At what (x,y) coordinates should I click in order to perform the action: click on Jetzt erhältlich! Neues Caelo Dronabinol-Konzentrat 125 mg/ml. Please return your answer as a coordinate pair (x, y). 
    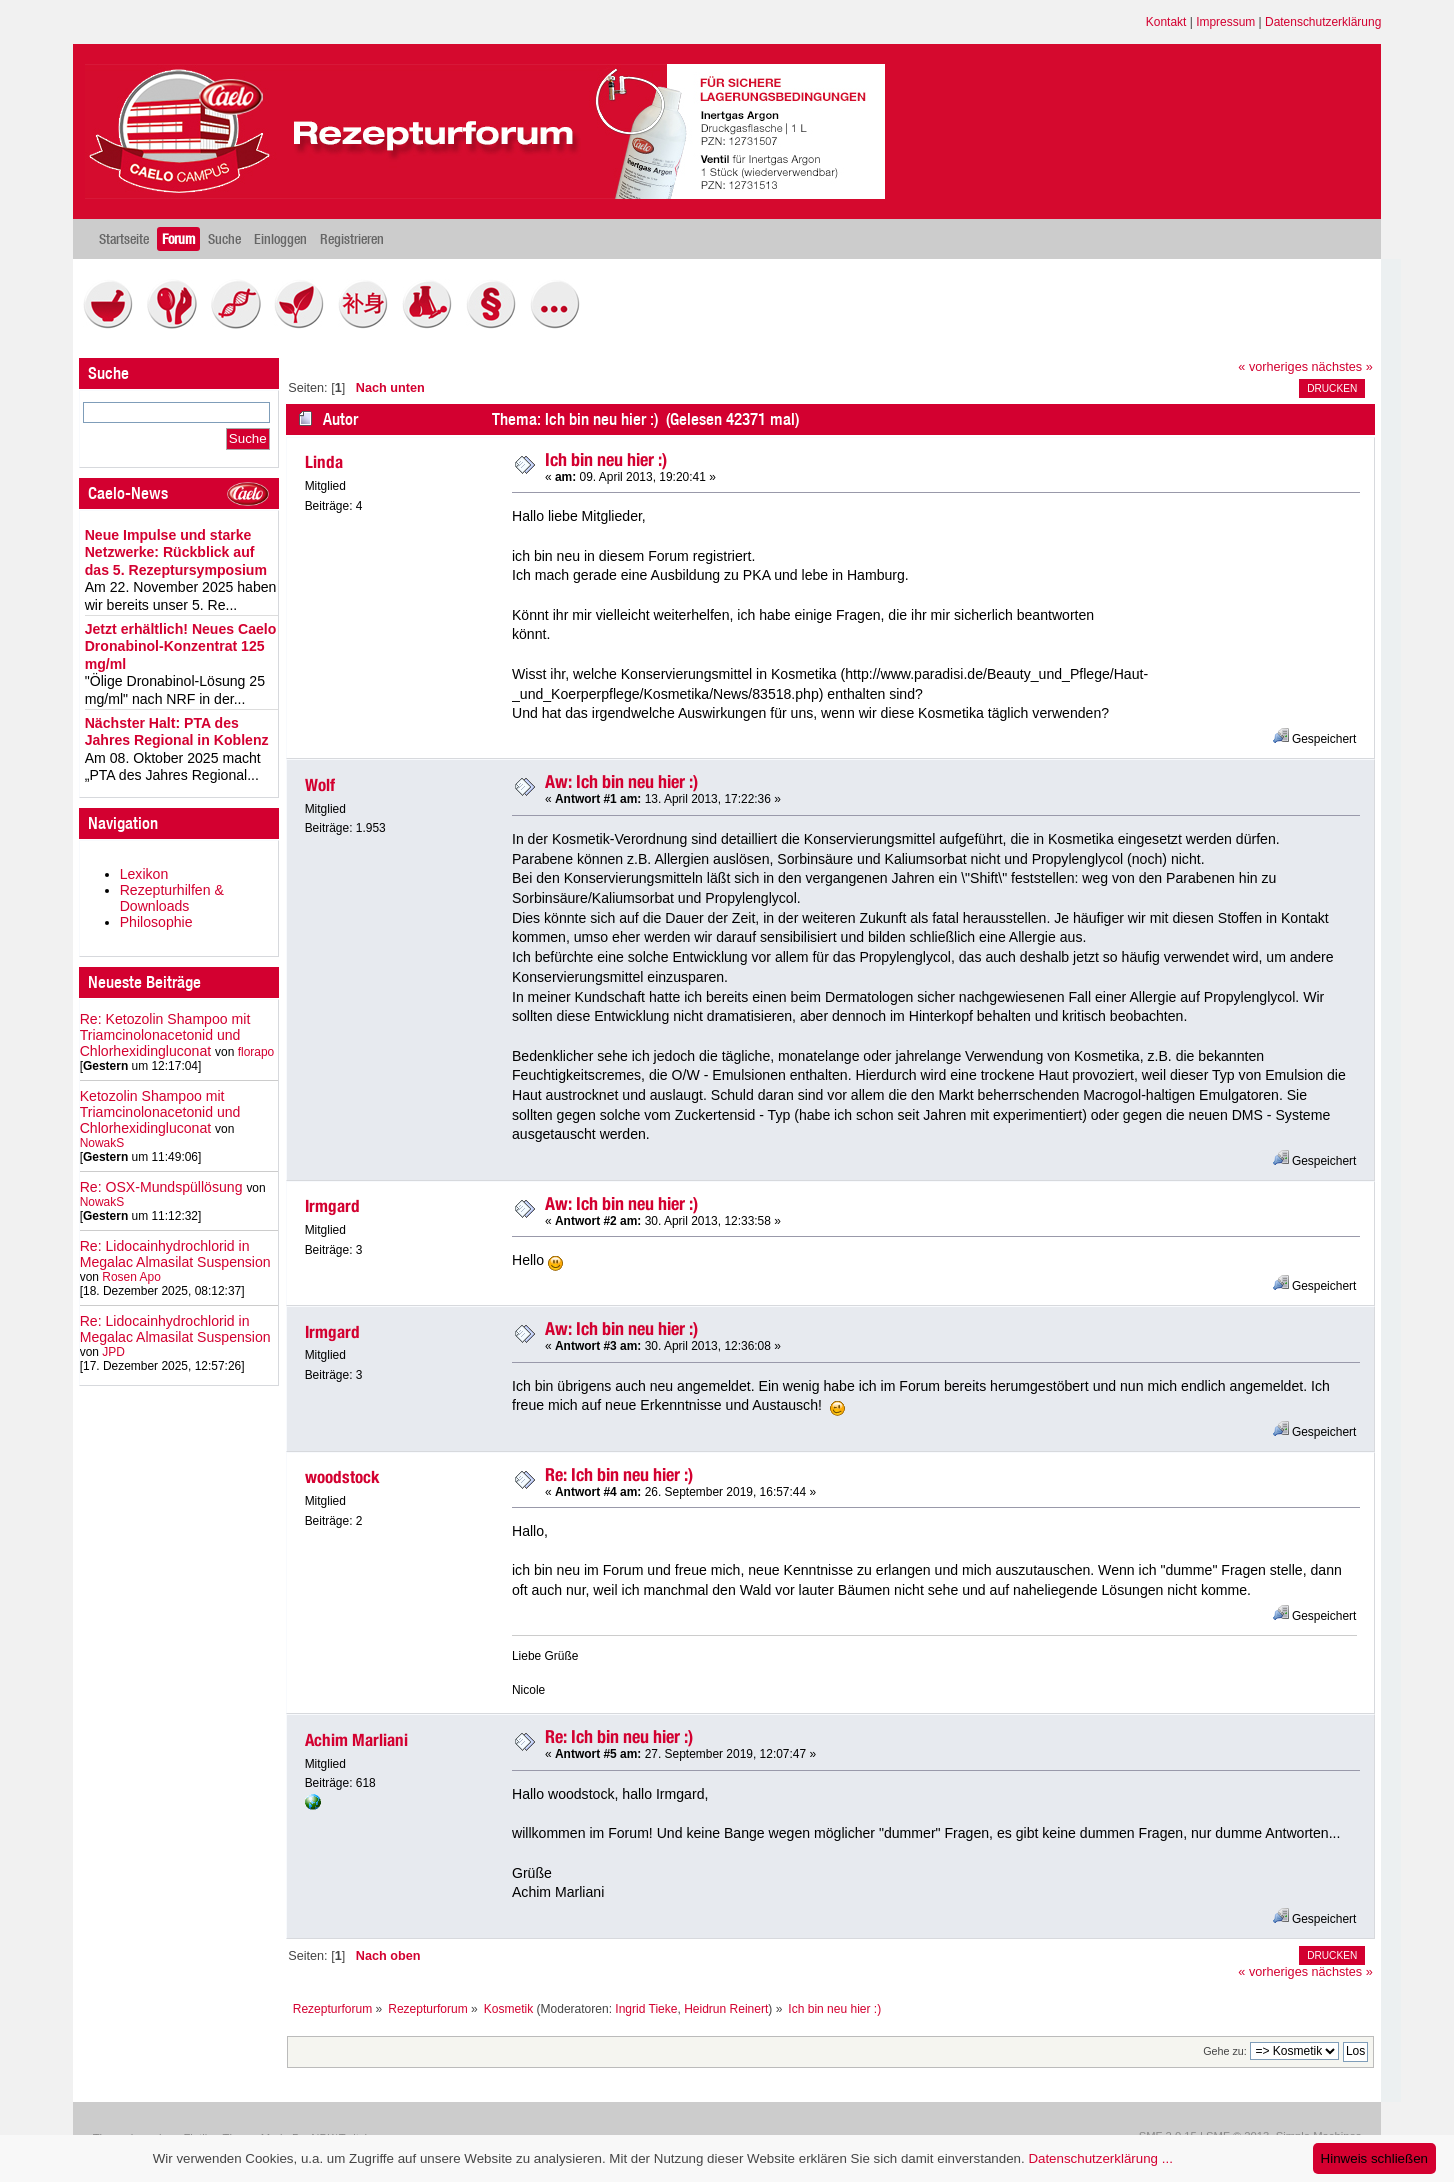
    Looking at the image, I should click on (181, 646).